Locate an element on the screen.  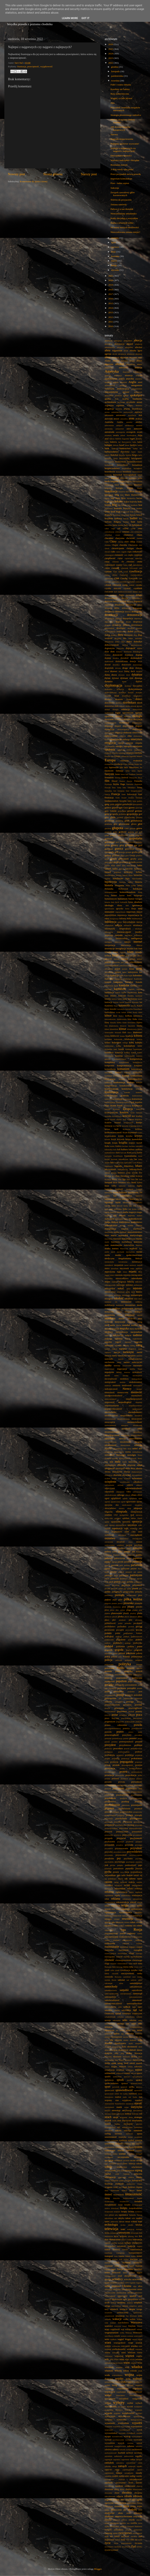
samozadowolenie is located at coordinates (134, 2003).